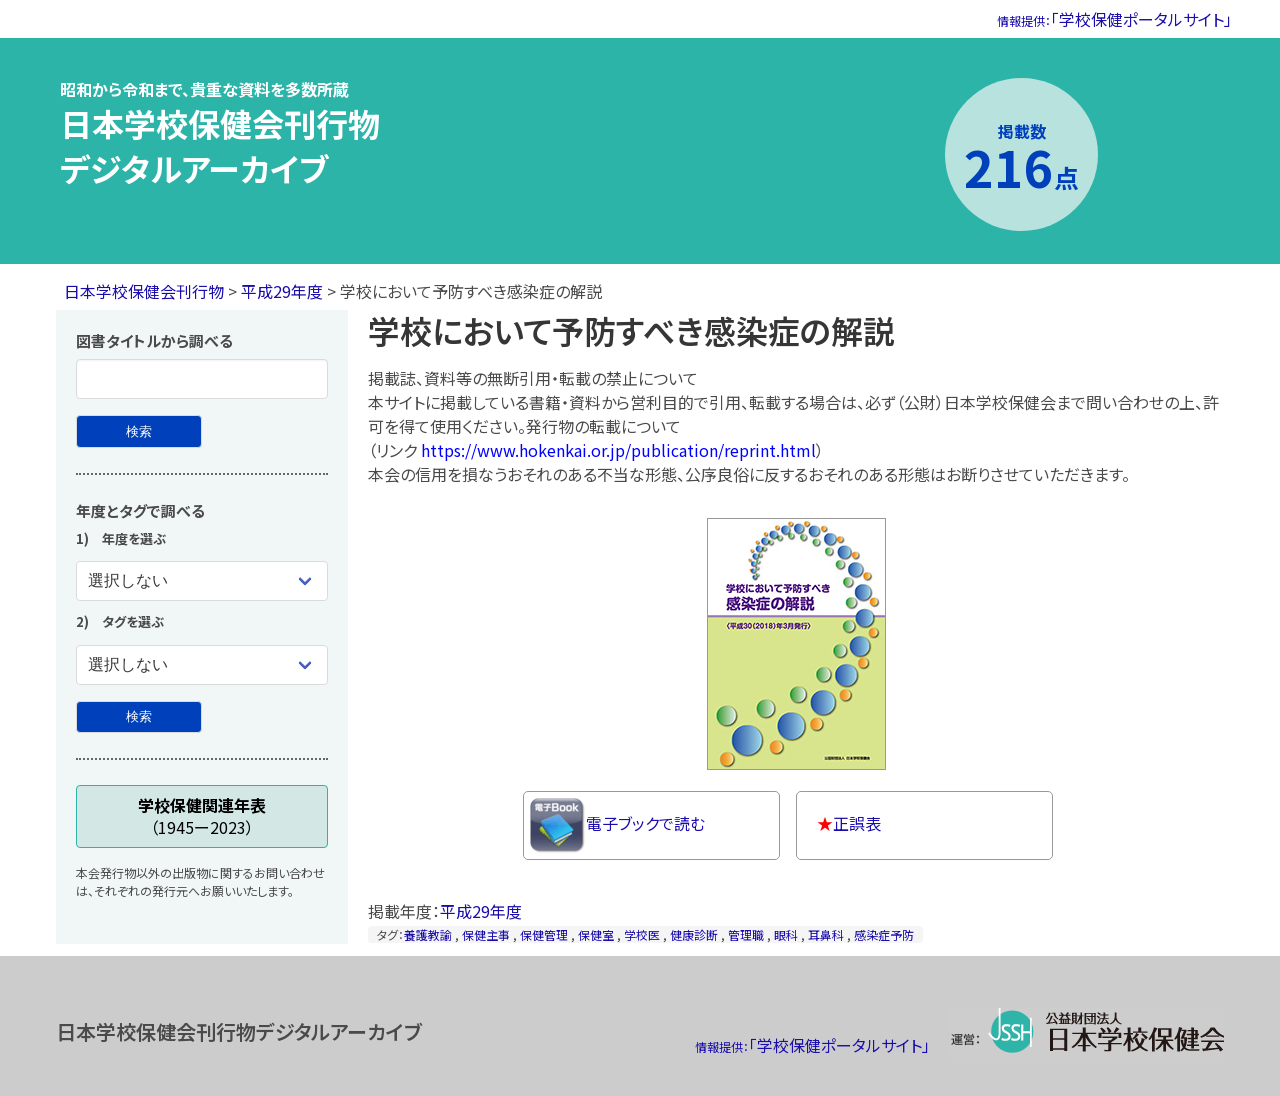 This screenshot has height=1096, width=1280. What do you see at coordinates (544, 934) in the screenshot?
I see `保健管理` at bounding box center [544, 934].